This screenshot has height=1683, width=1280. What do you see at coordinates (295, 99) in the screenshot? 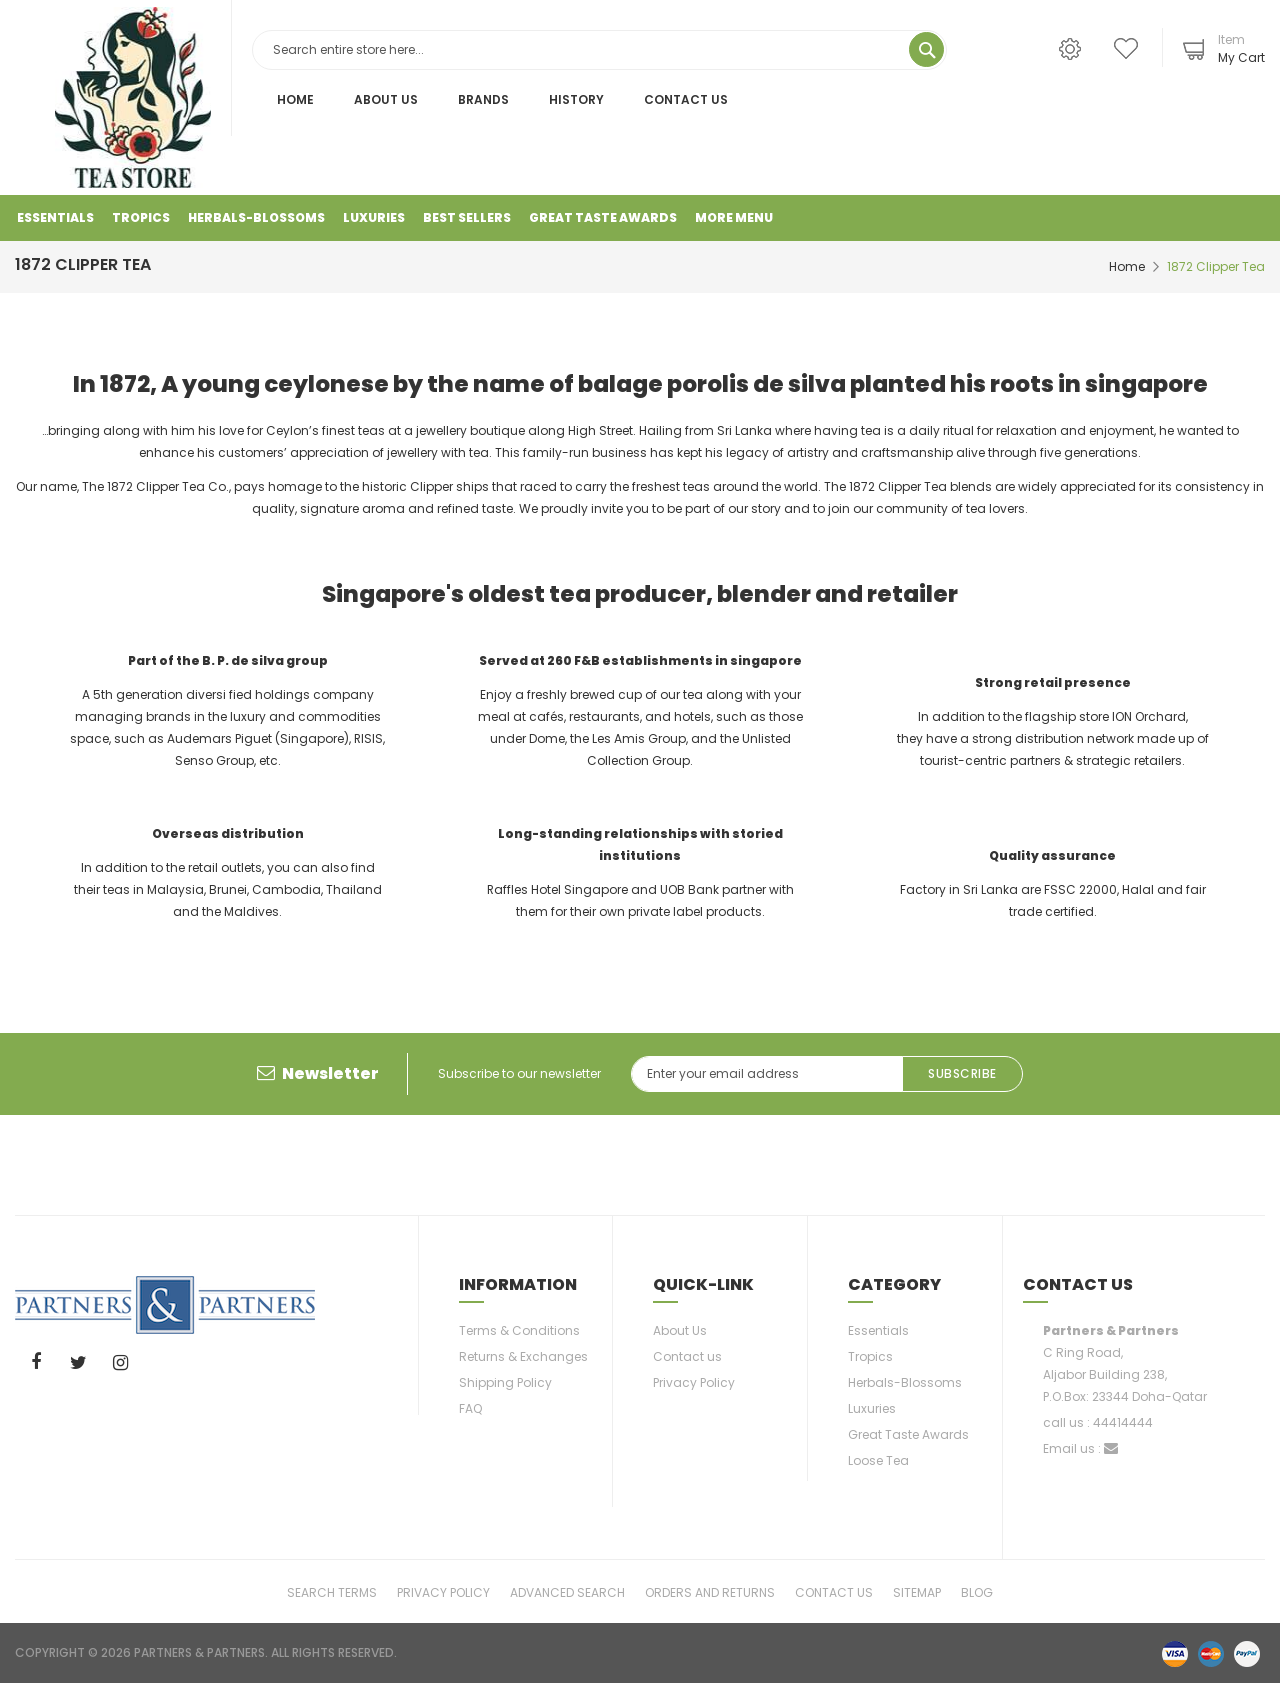
I see `Home` at bounding box center [295, 99].